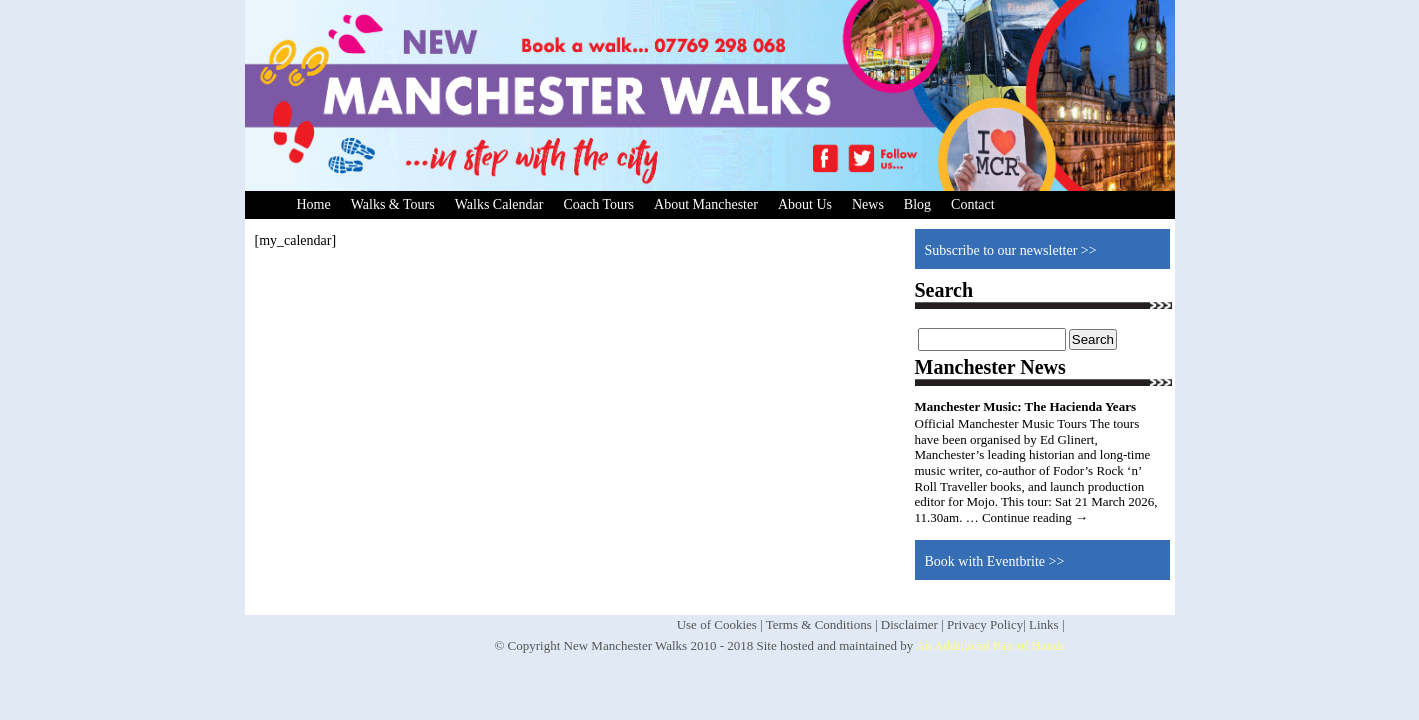 The width and height of the screenshot is (1419, 720). Describe the element at coordinates (1011, 250) in the screenshot. I see `Subscribe to our newsletter >>` at that location.